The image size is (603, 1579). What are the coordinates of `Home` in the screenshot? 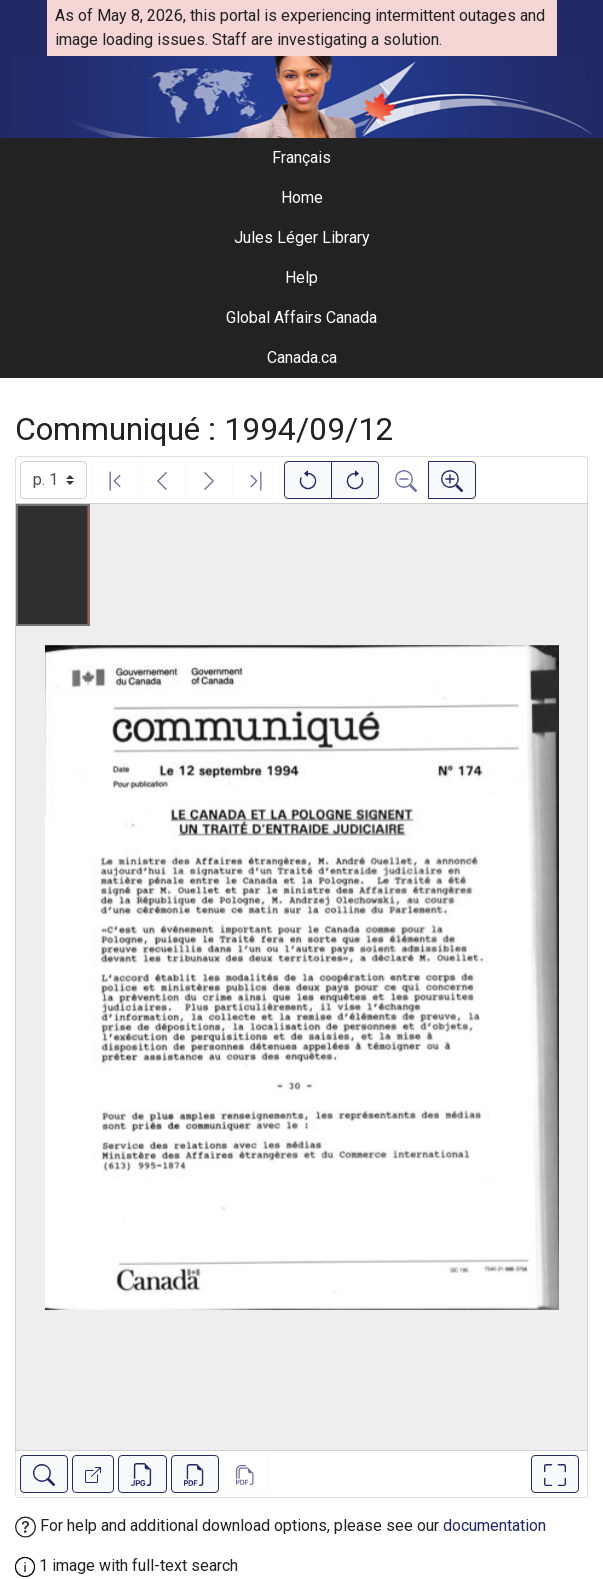 It's located at (302, 197).